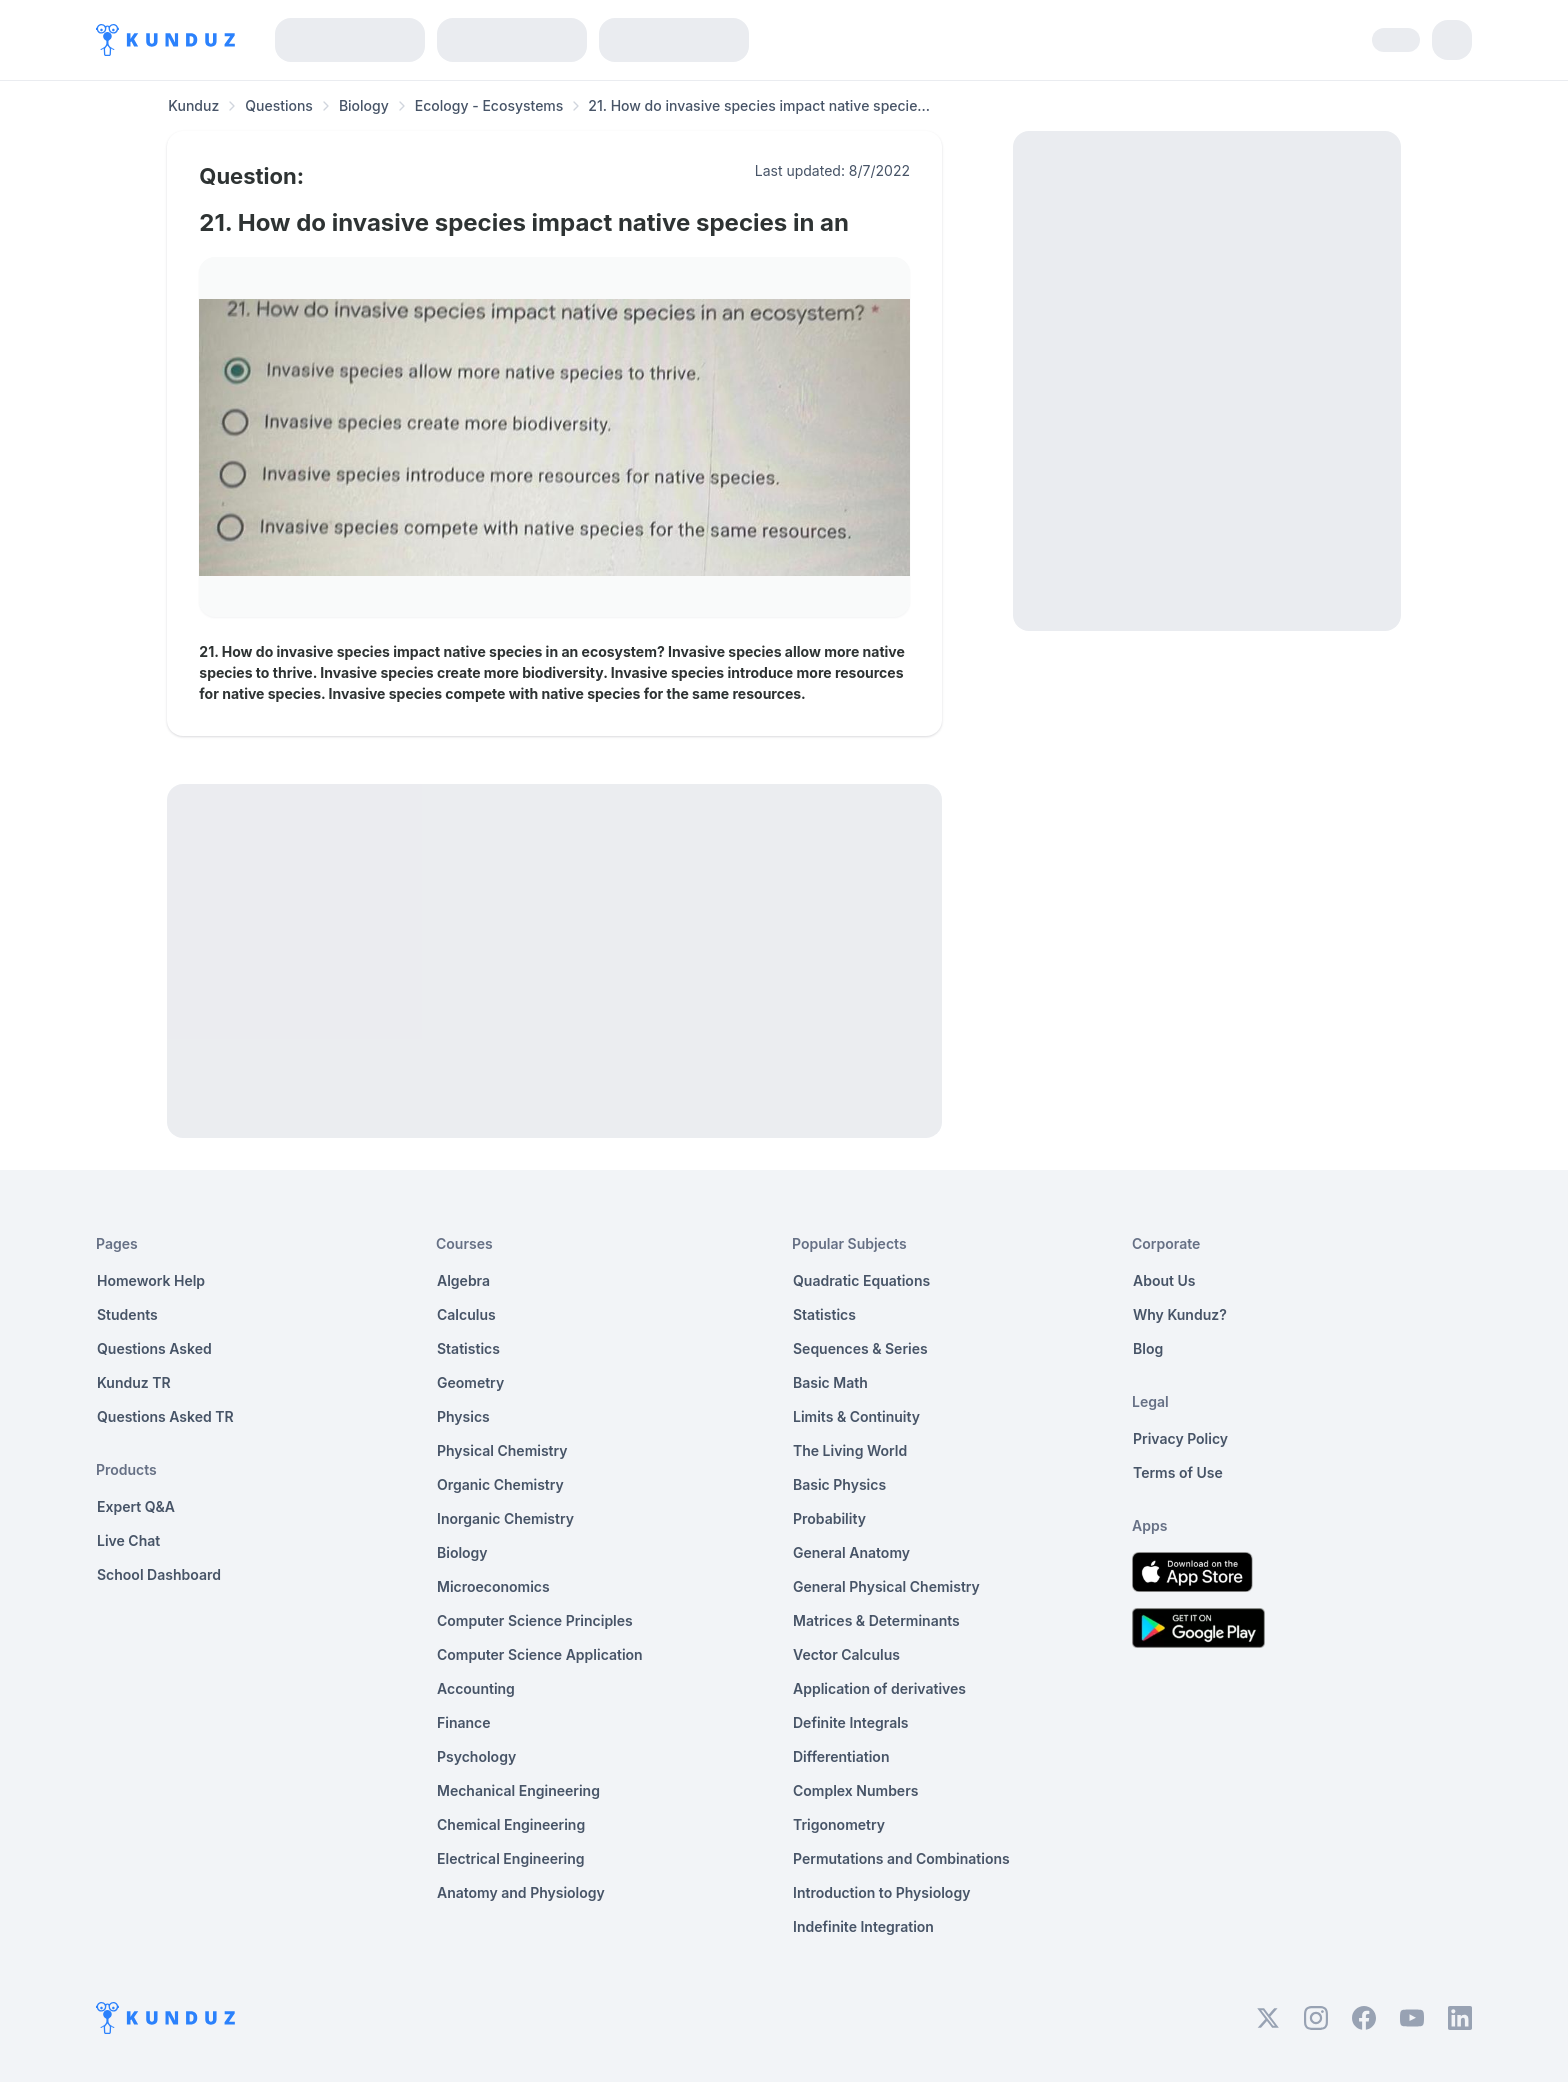 The image size is (1568, 2082). What do you see at coordinates (535, 1620) in the screenshot?
I see `Computer Science Principles` at bounding box center [535, 1620].